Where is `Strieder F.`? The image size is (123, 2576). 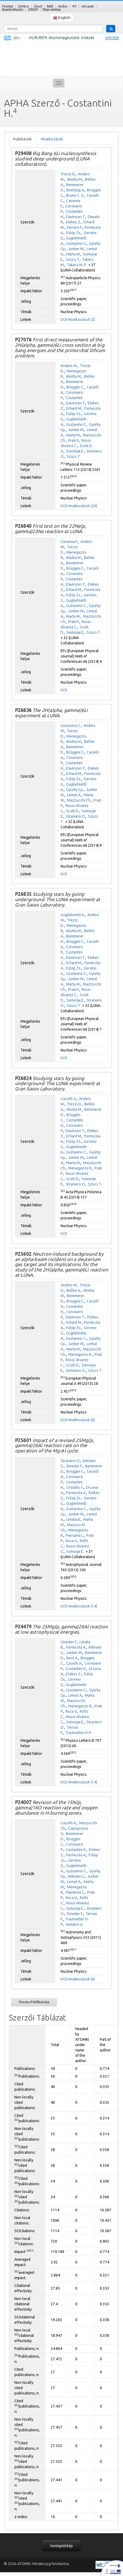 Strieder F. is located at coordinates (74, 1466).